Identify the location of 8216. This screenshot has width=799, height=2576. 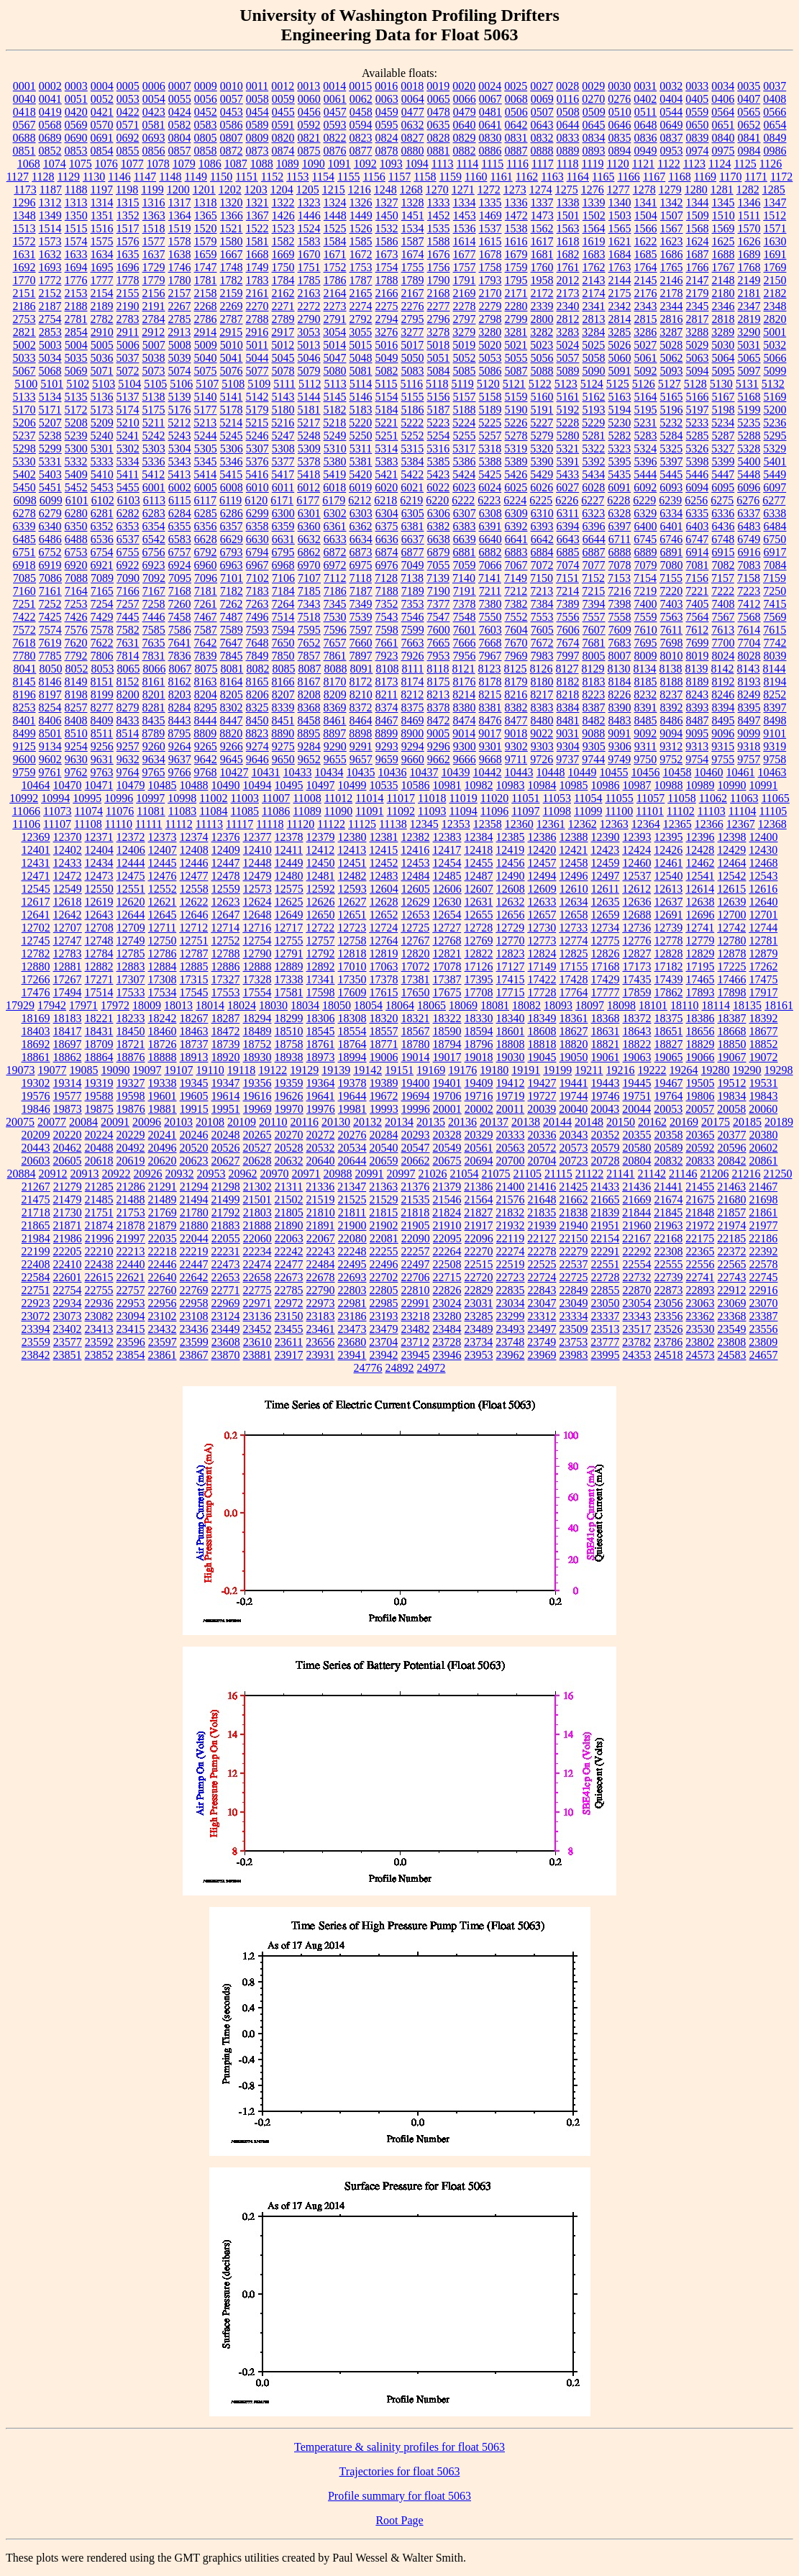
(515, 694).